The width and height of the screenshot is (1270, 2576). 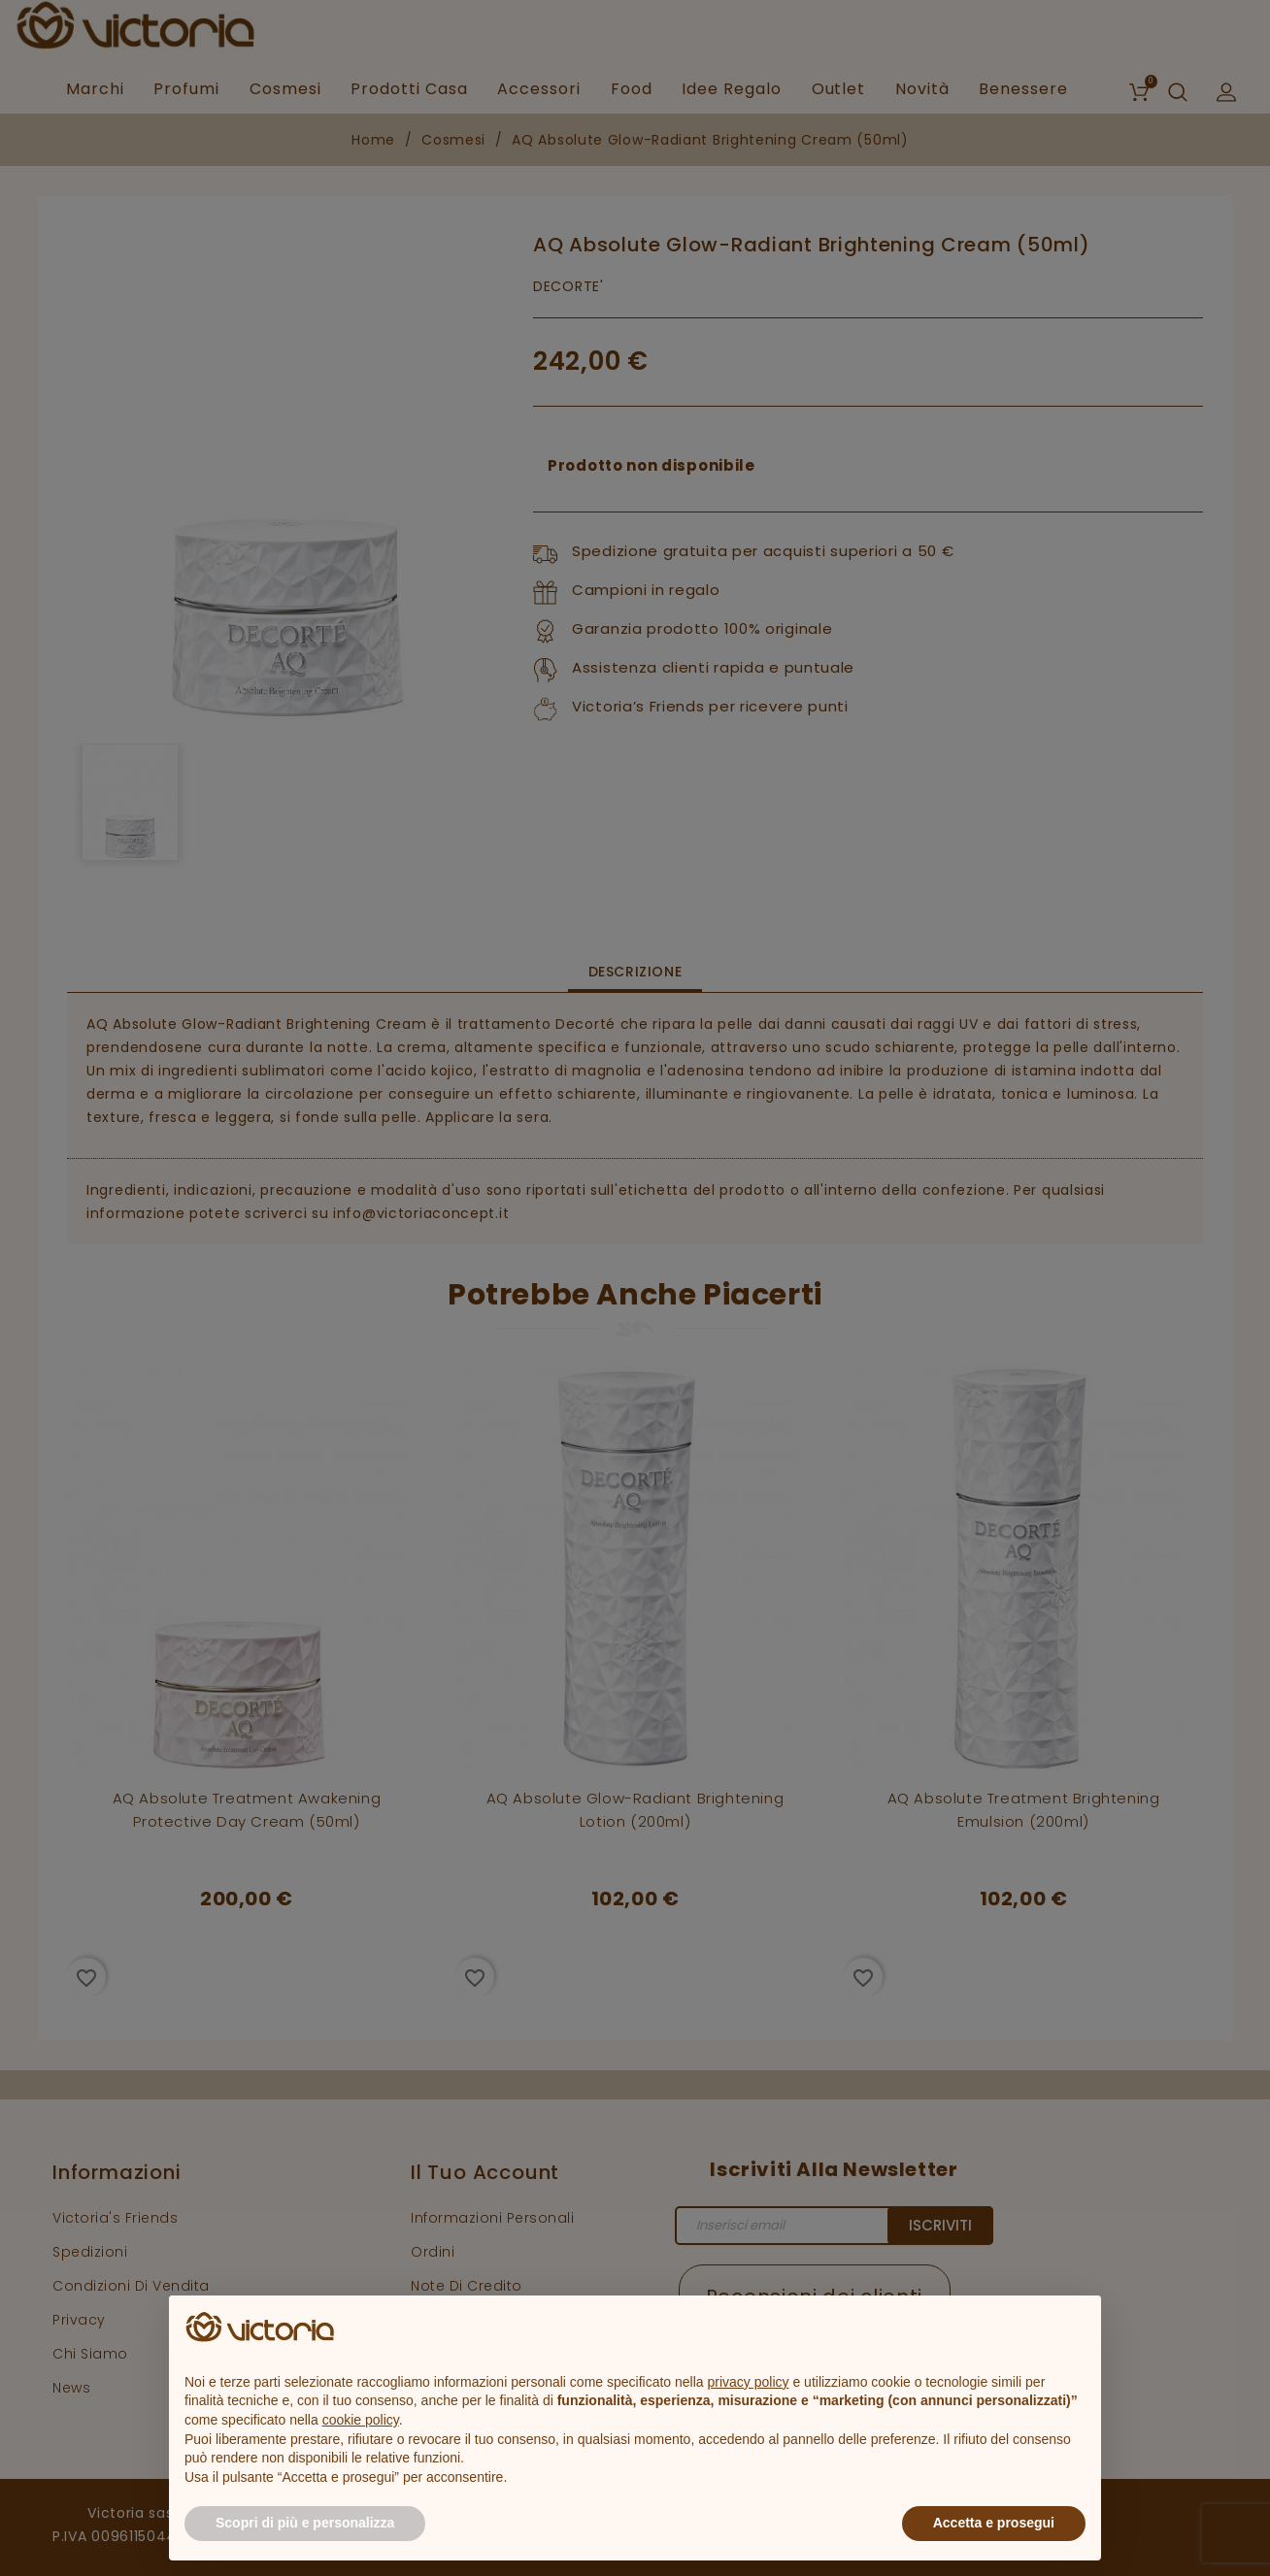 What do you see at coordinates (305, 2522) in the screenshot?
I see `Scopri di più e personalizza [button]` at bounding box center [305, 2522].